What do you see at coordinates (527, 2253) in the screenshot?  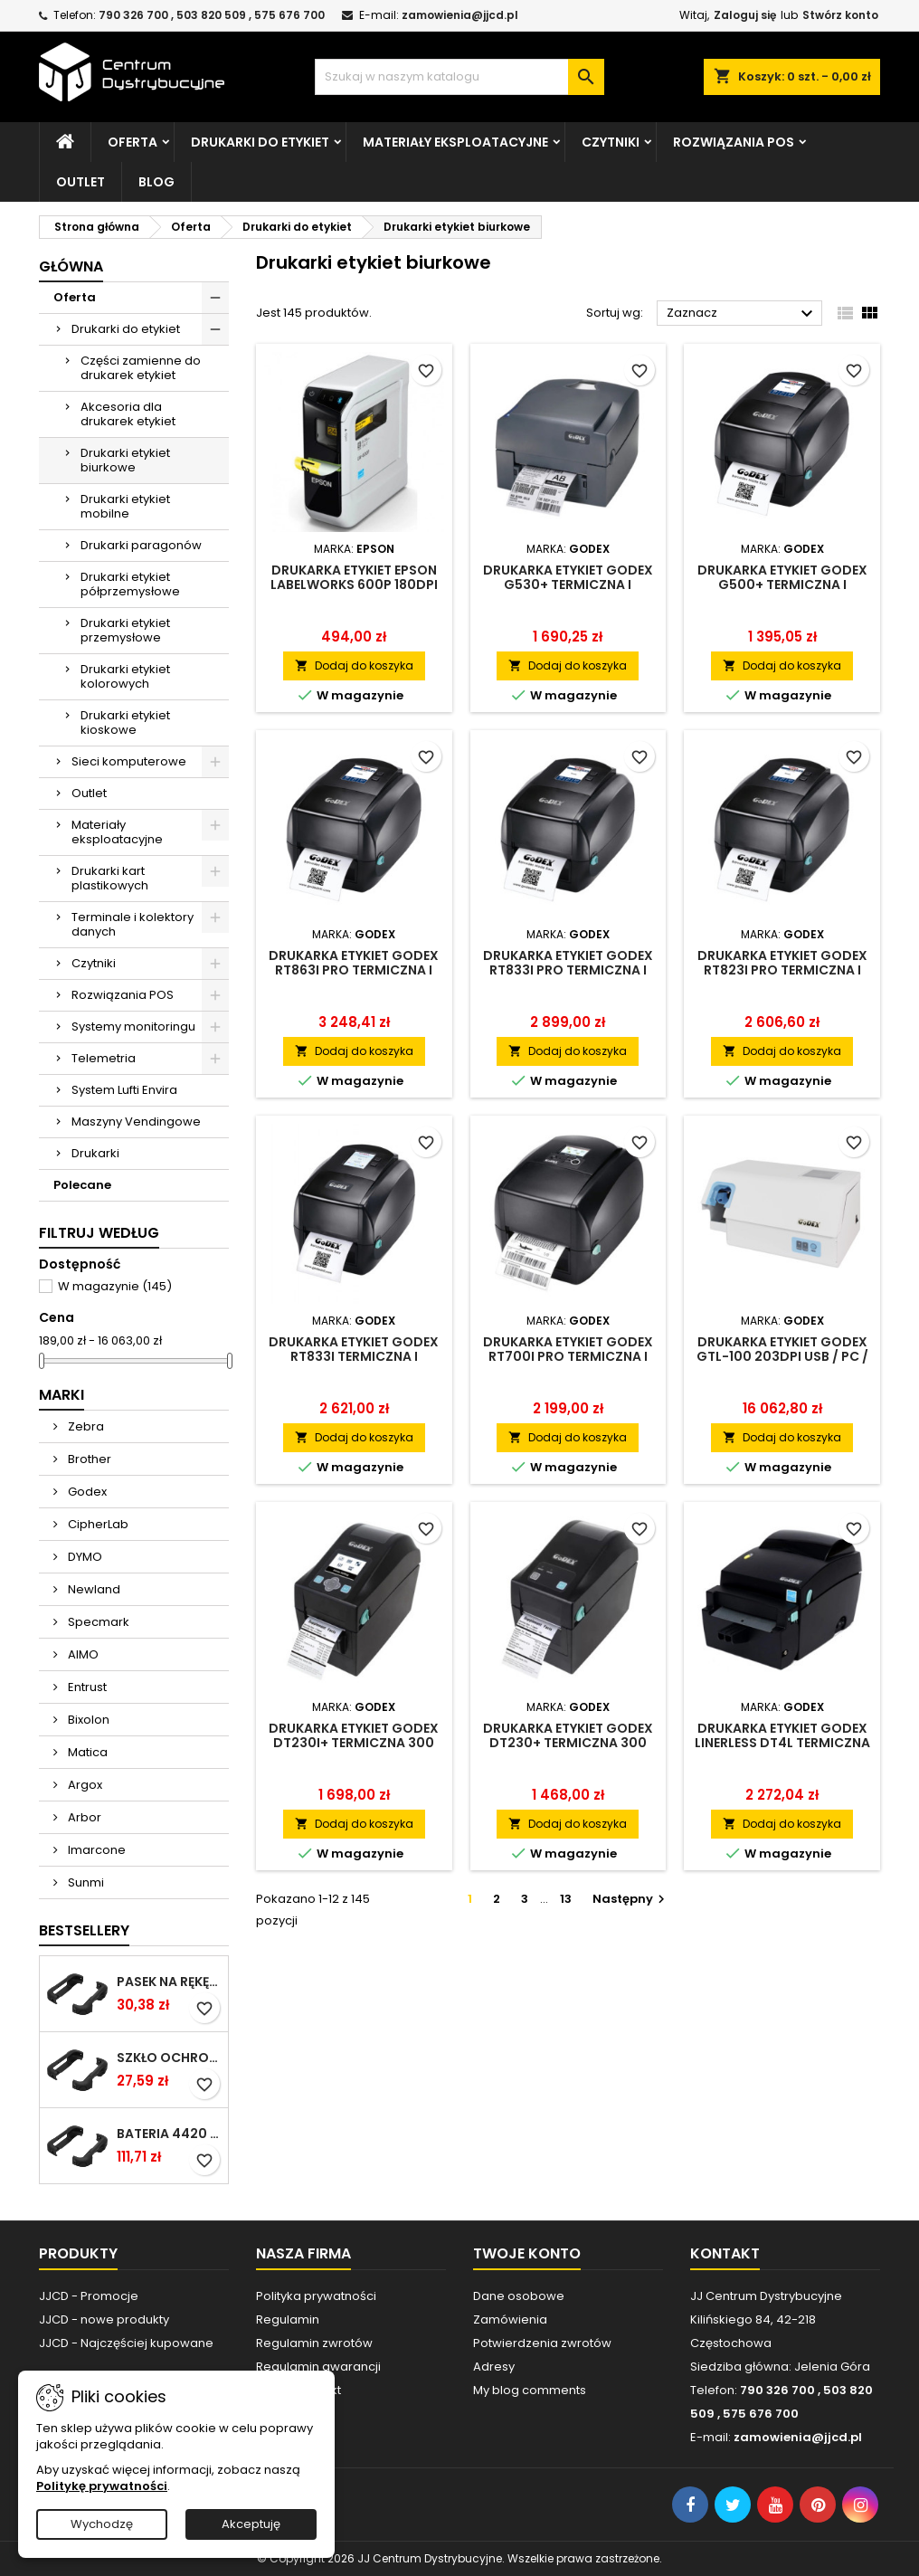 I see `Twoje konto` at bounding box center [527, 2253].